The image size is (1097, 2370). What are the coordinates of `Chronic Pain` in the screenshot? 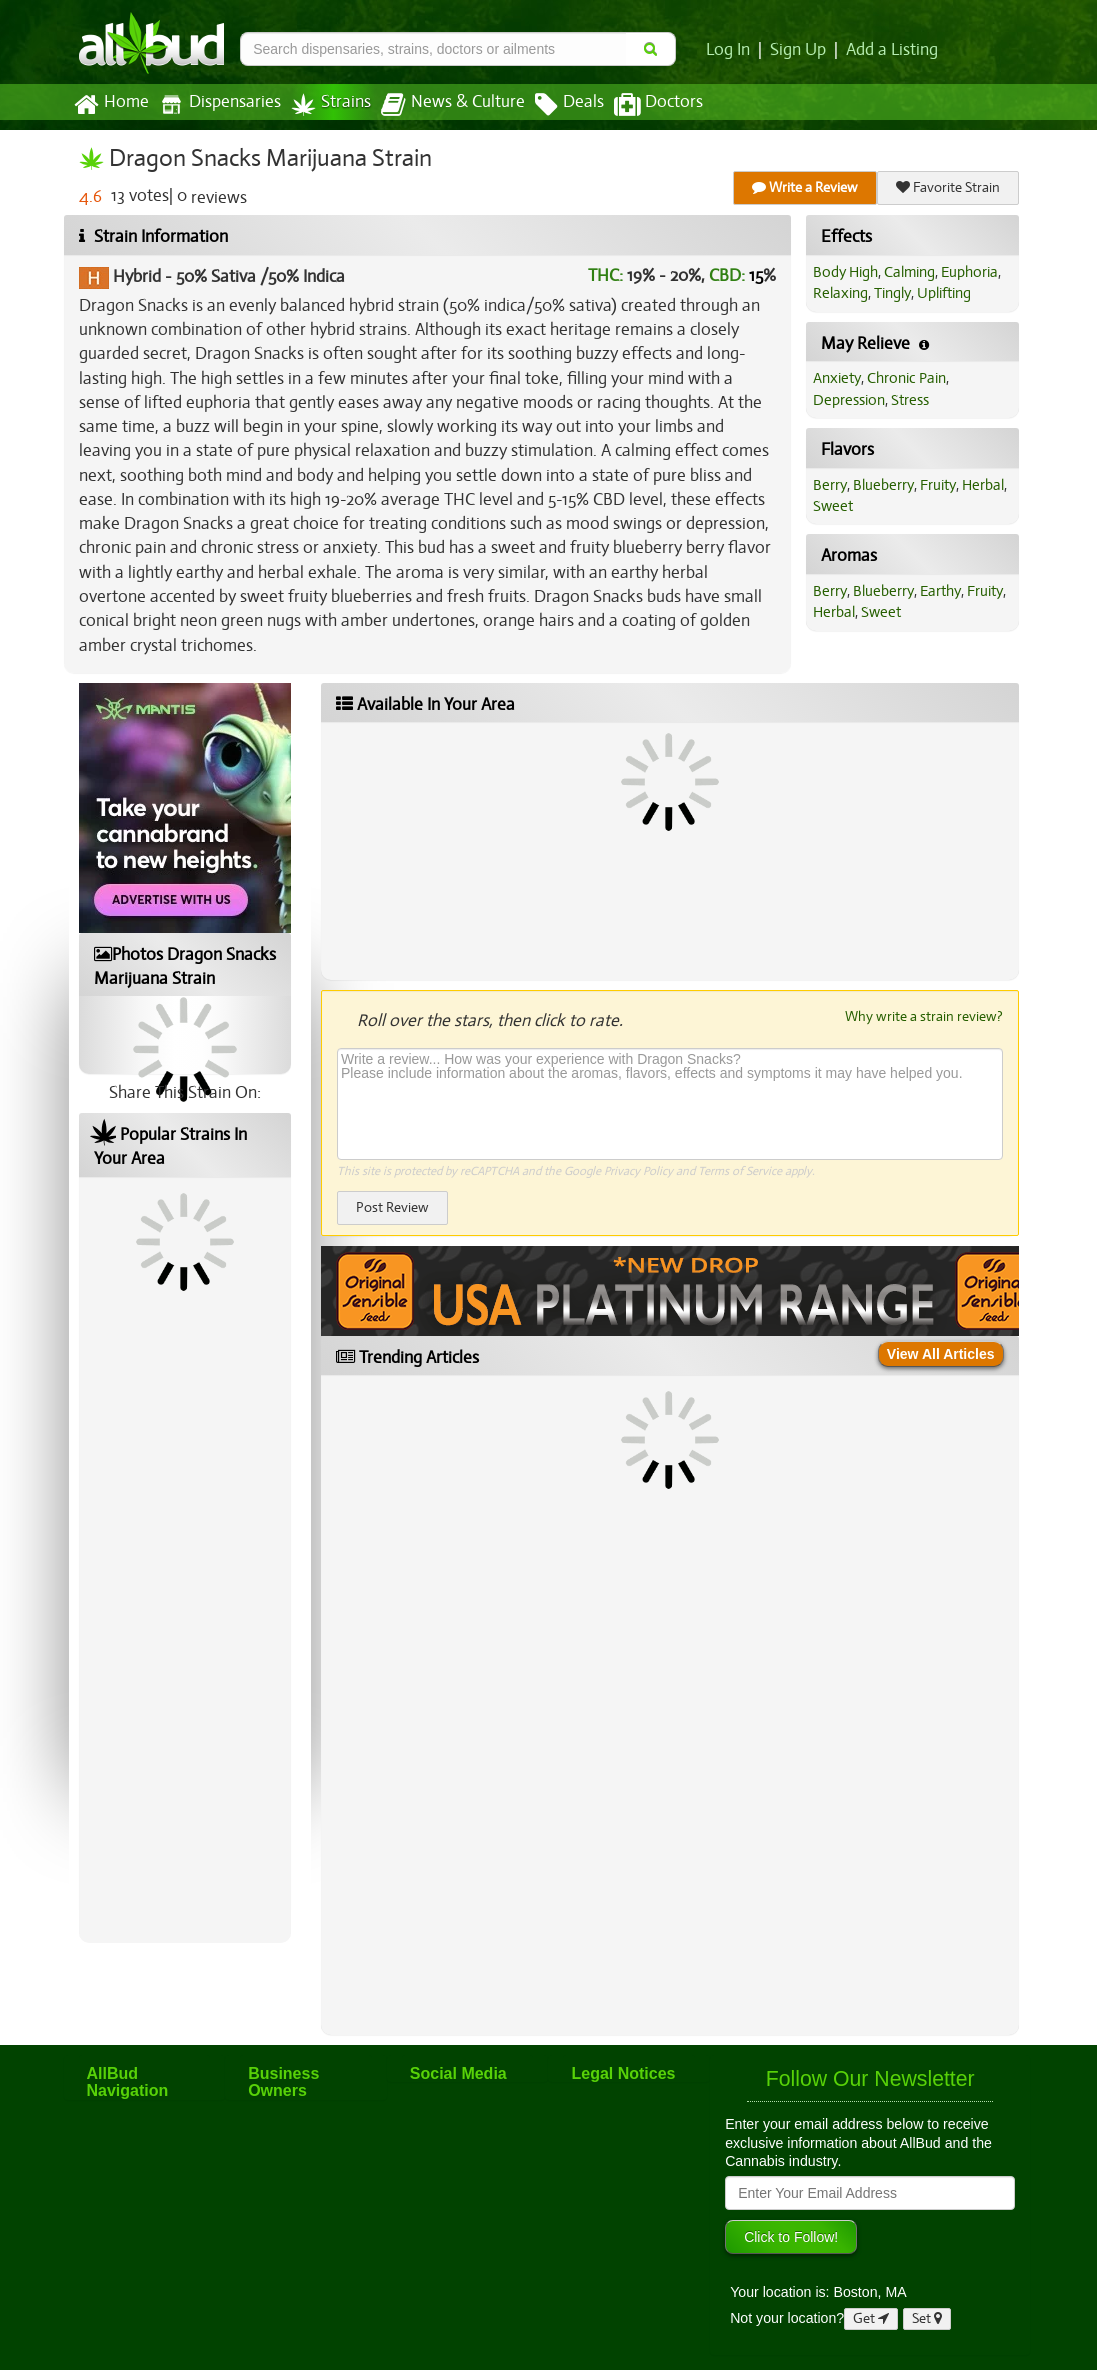 It's located at (906, 378).